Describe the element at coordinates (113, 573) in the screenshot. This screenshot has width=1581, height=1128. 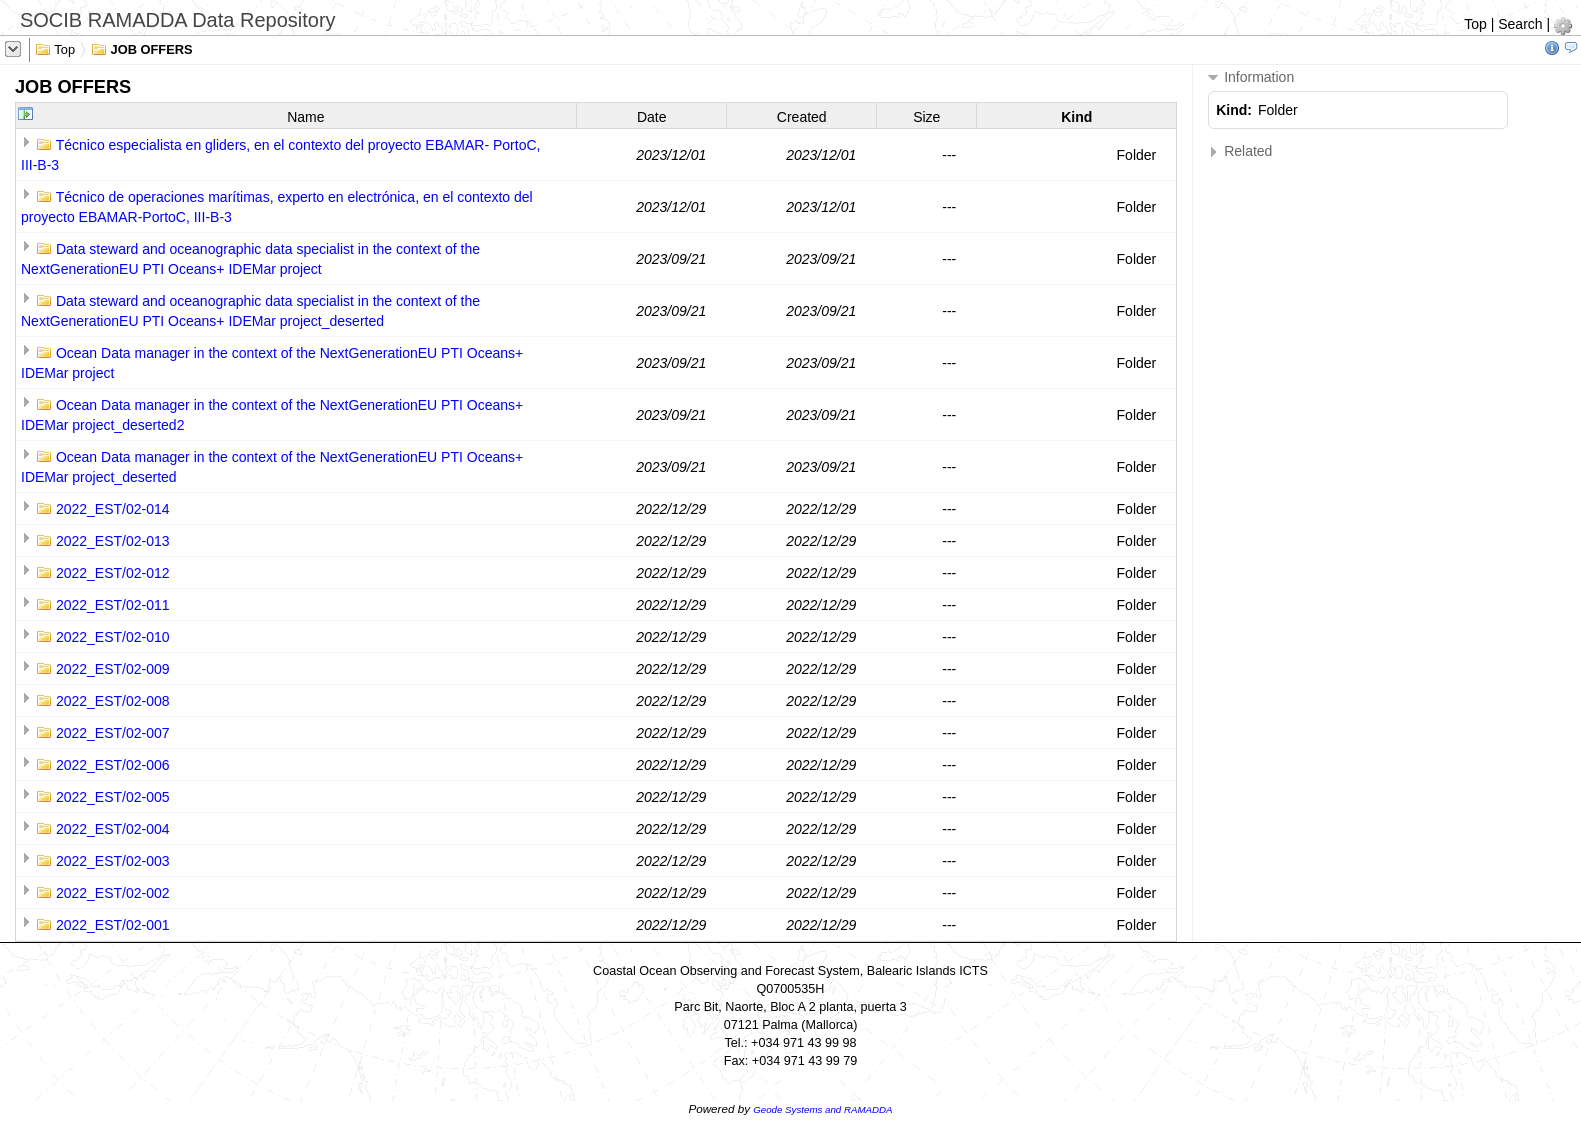
I see `2022_EST/02-012` at that location.